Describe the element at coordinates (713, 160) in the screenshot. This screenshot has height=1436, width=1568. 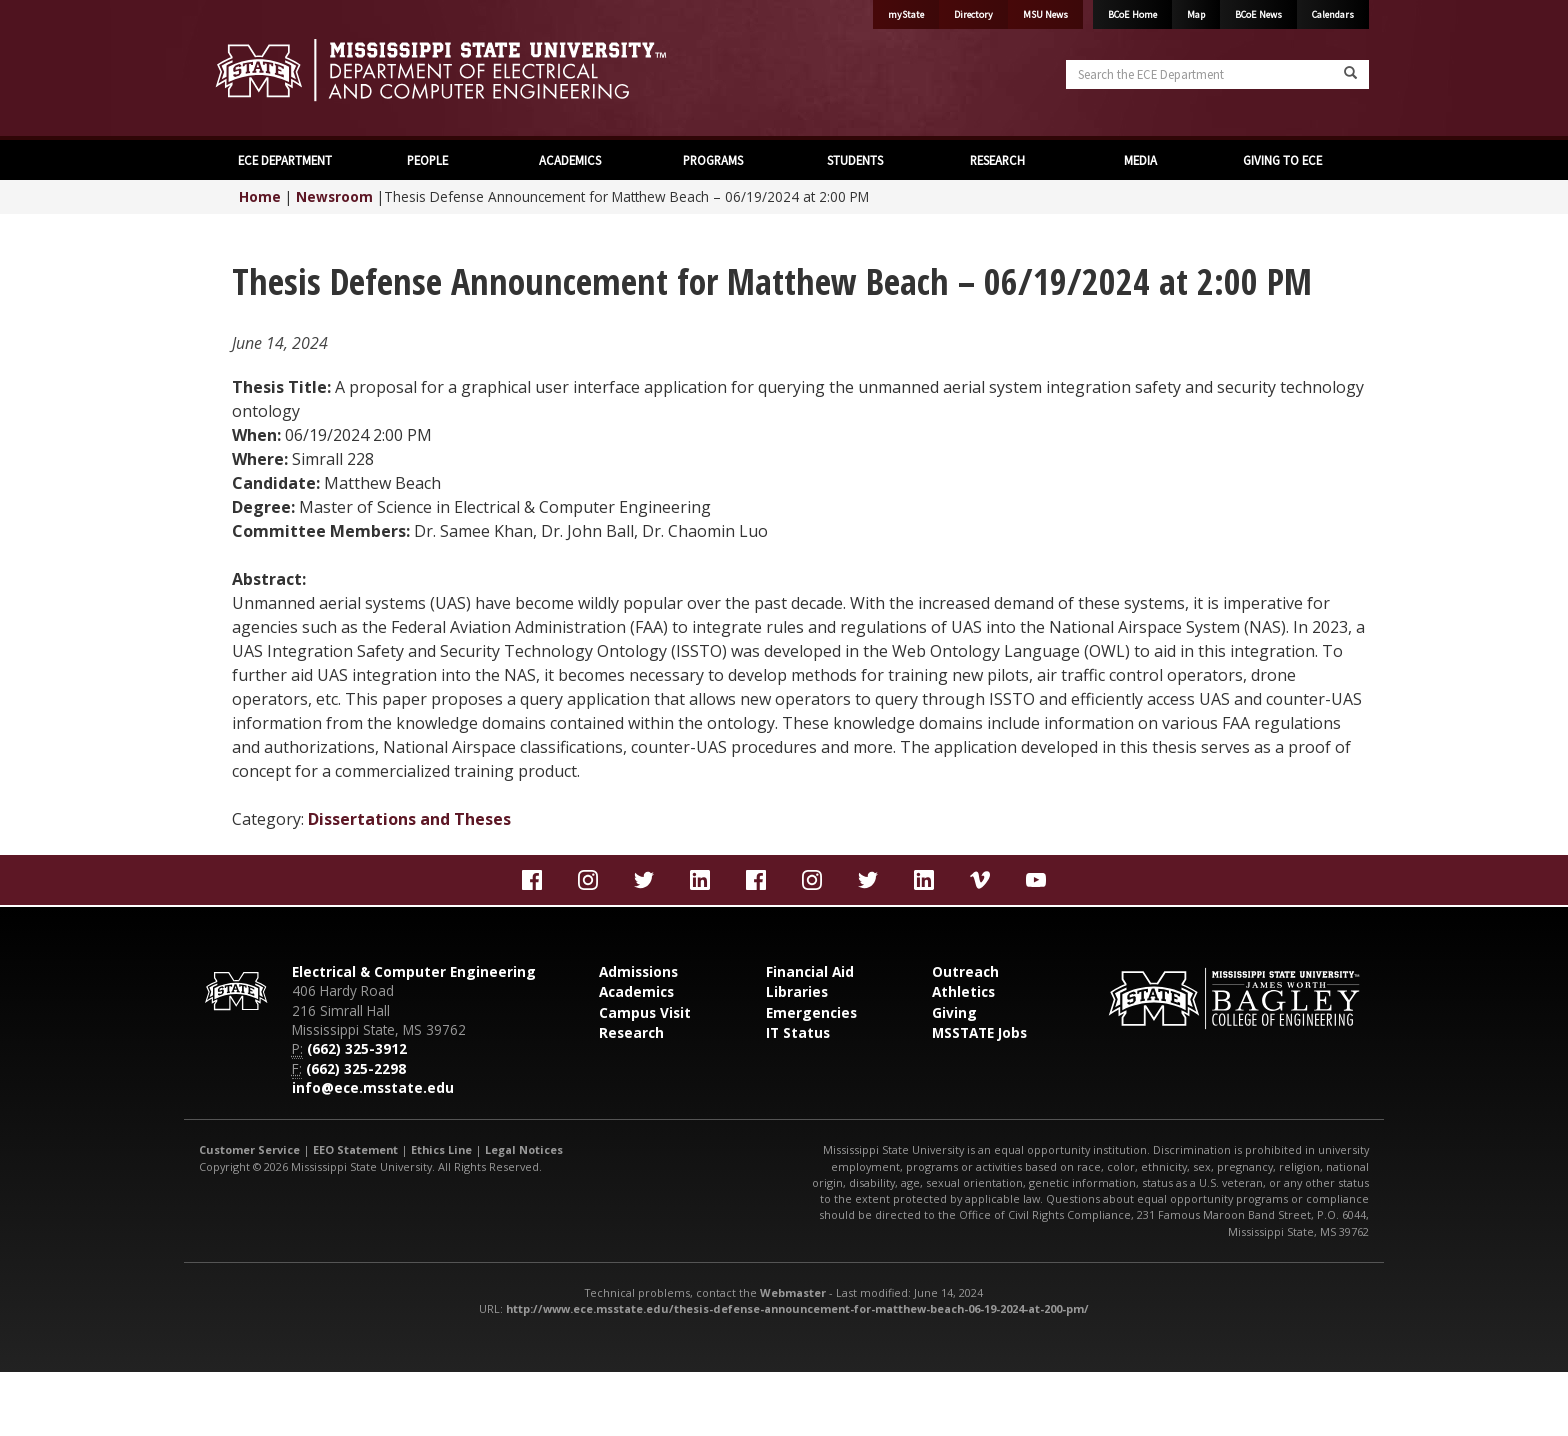
I see `PROGRAMS` at that location.